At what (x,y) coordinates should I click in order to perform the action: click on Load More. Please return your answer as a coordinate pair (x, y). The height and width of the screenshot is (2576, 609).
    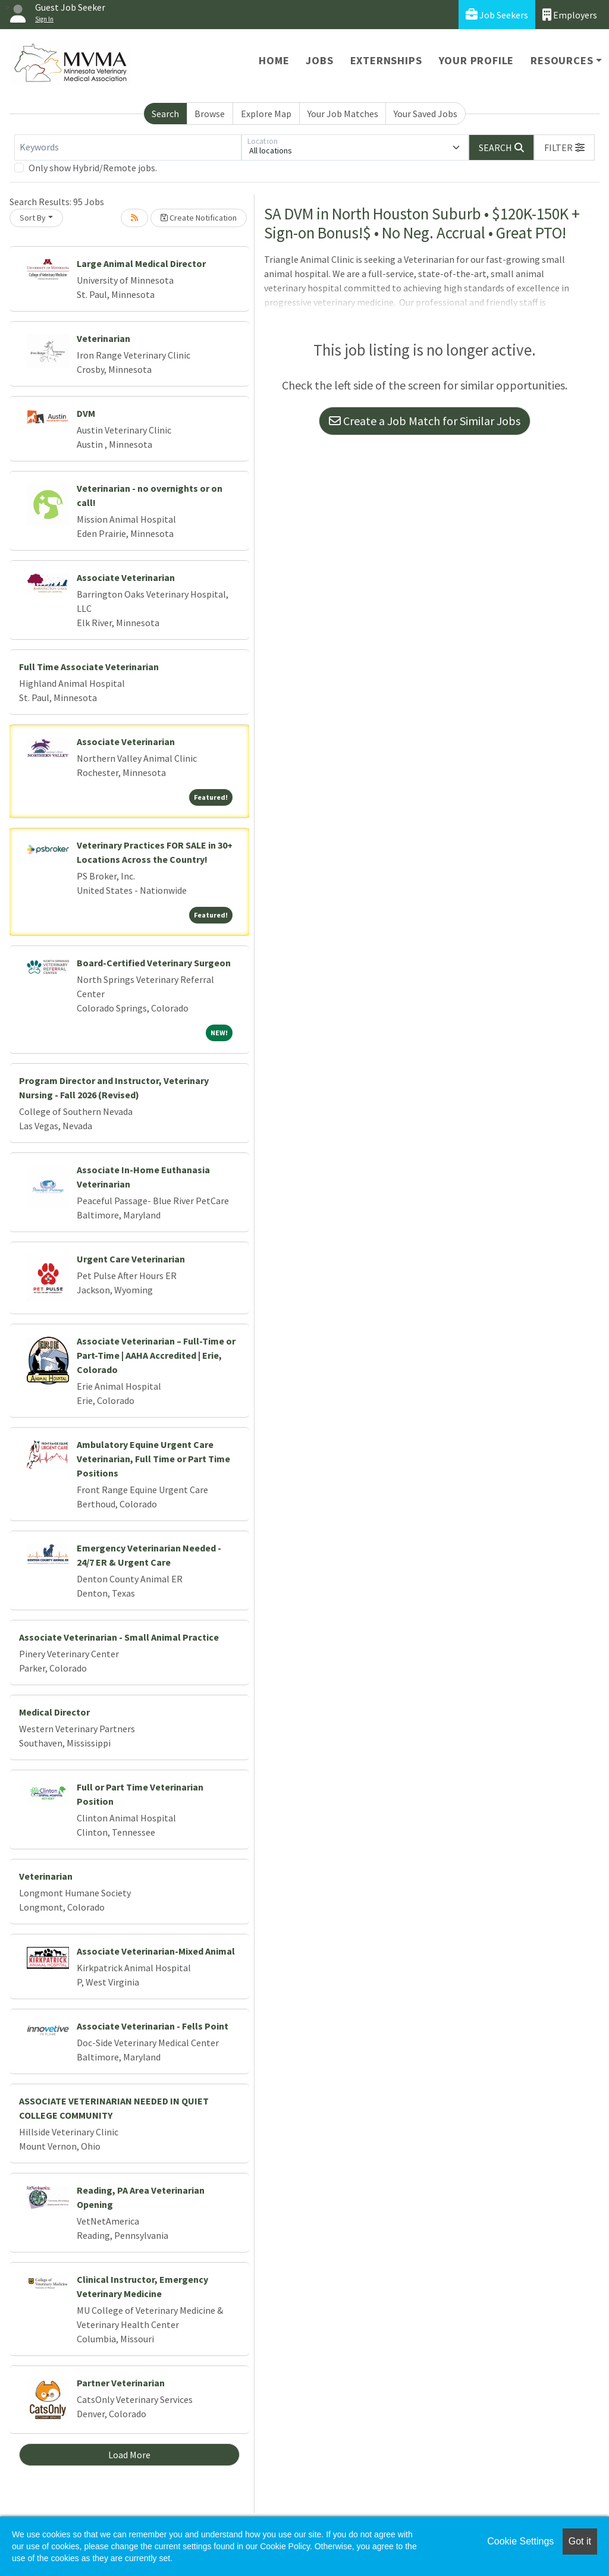
    Looking at the image, I should click on (129, 2455).